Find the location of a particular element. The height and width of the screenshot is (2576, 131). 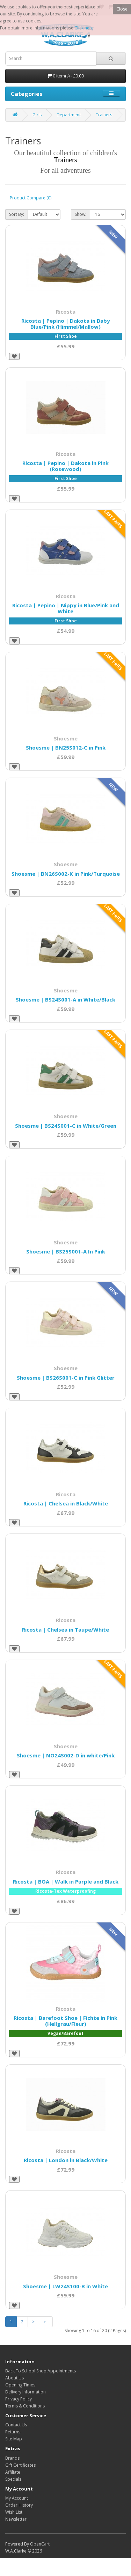

About Us is located at coordinates (14, 2378).